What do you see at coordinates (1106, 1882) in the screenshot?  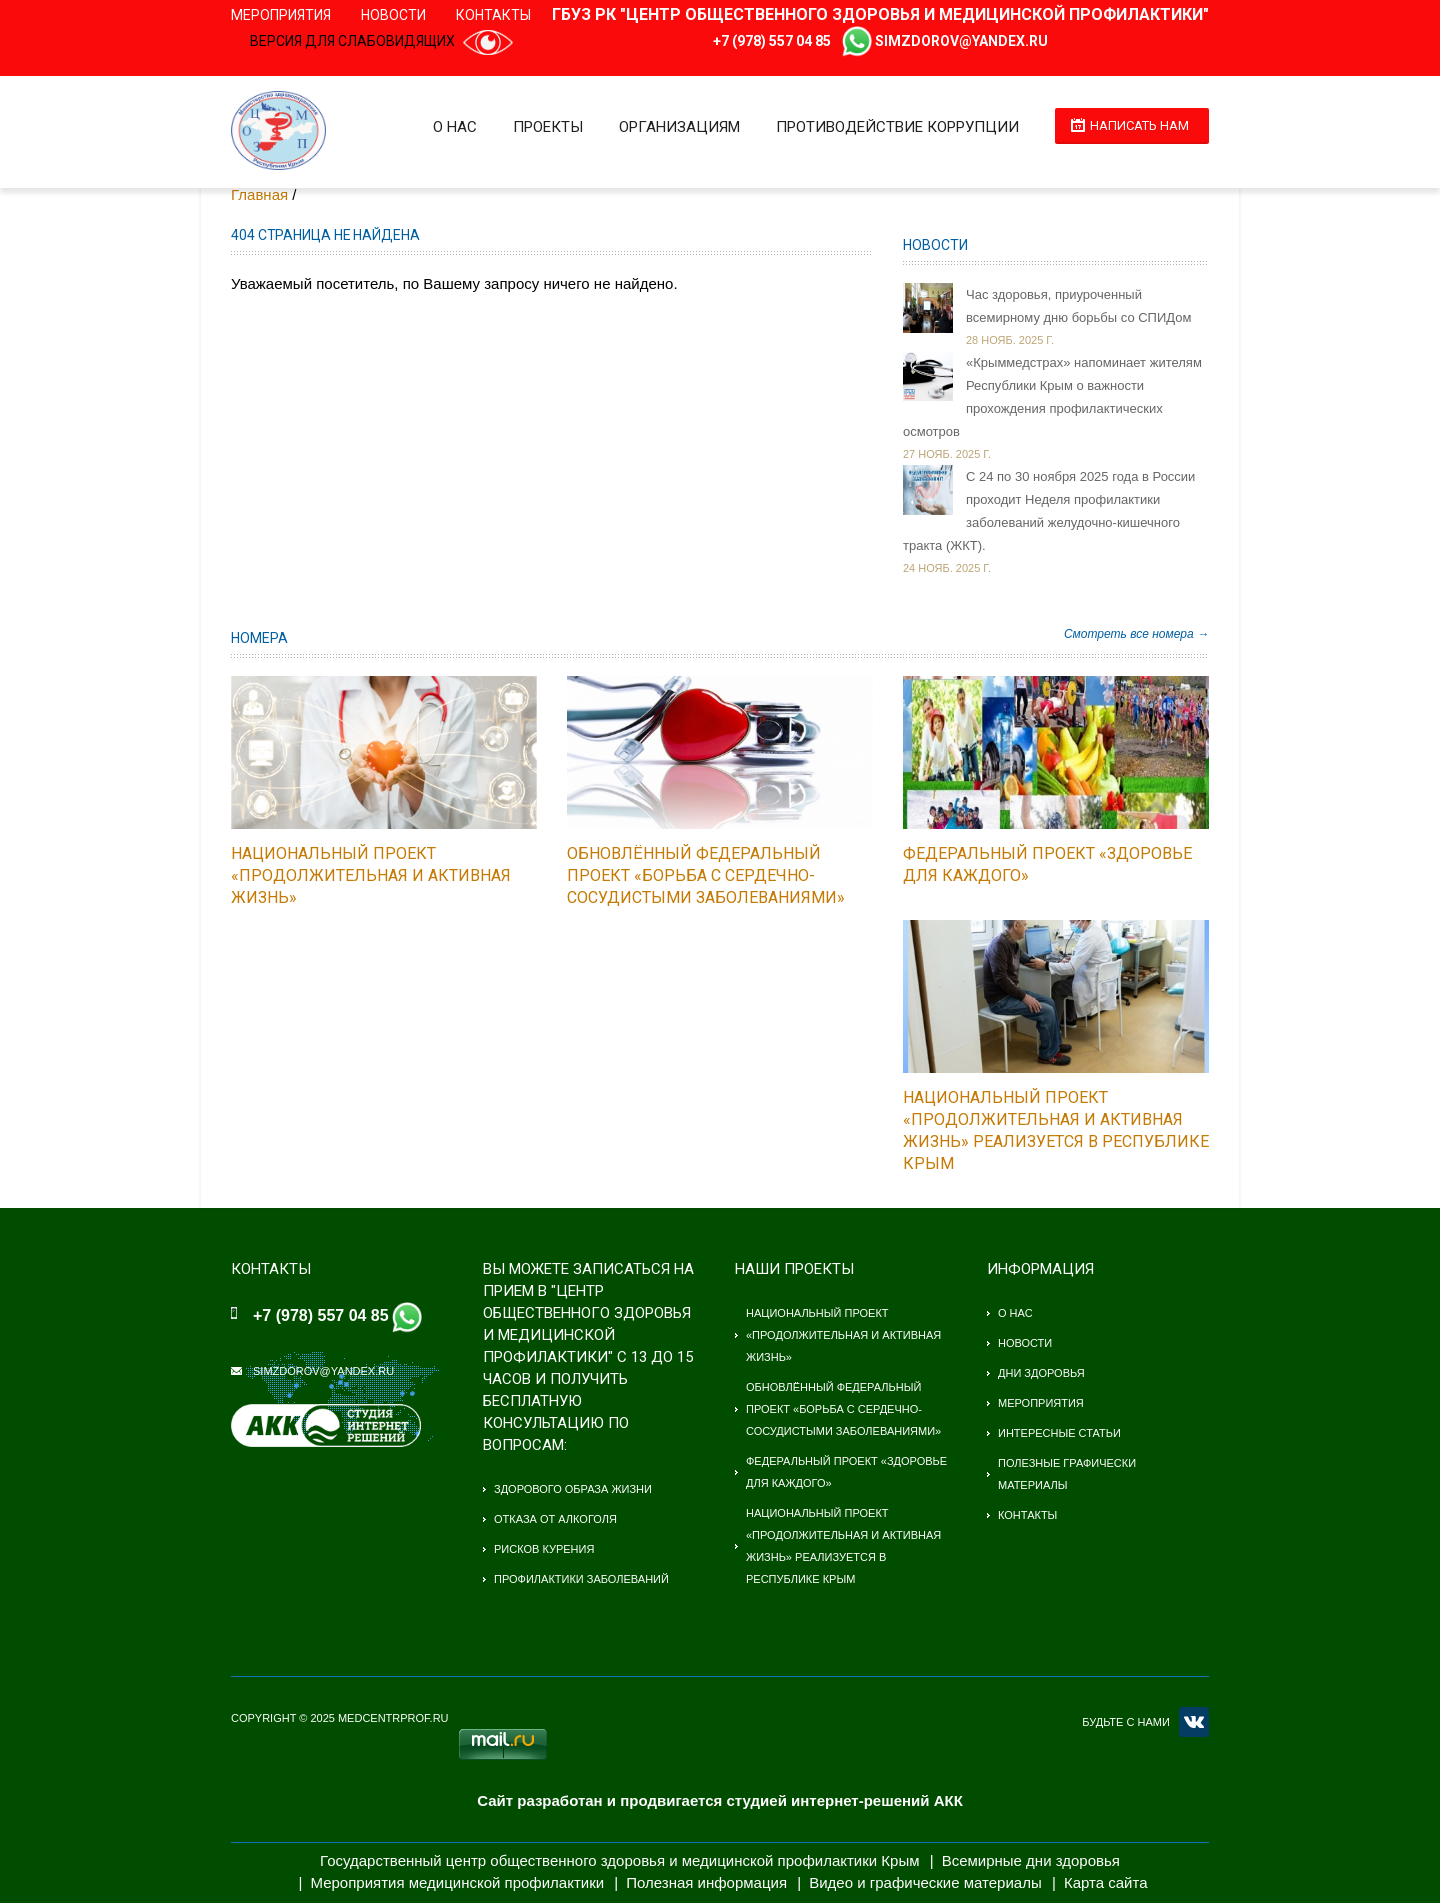 I see `Карта сайта` at bounding box center [1106, 1882].